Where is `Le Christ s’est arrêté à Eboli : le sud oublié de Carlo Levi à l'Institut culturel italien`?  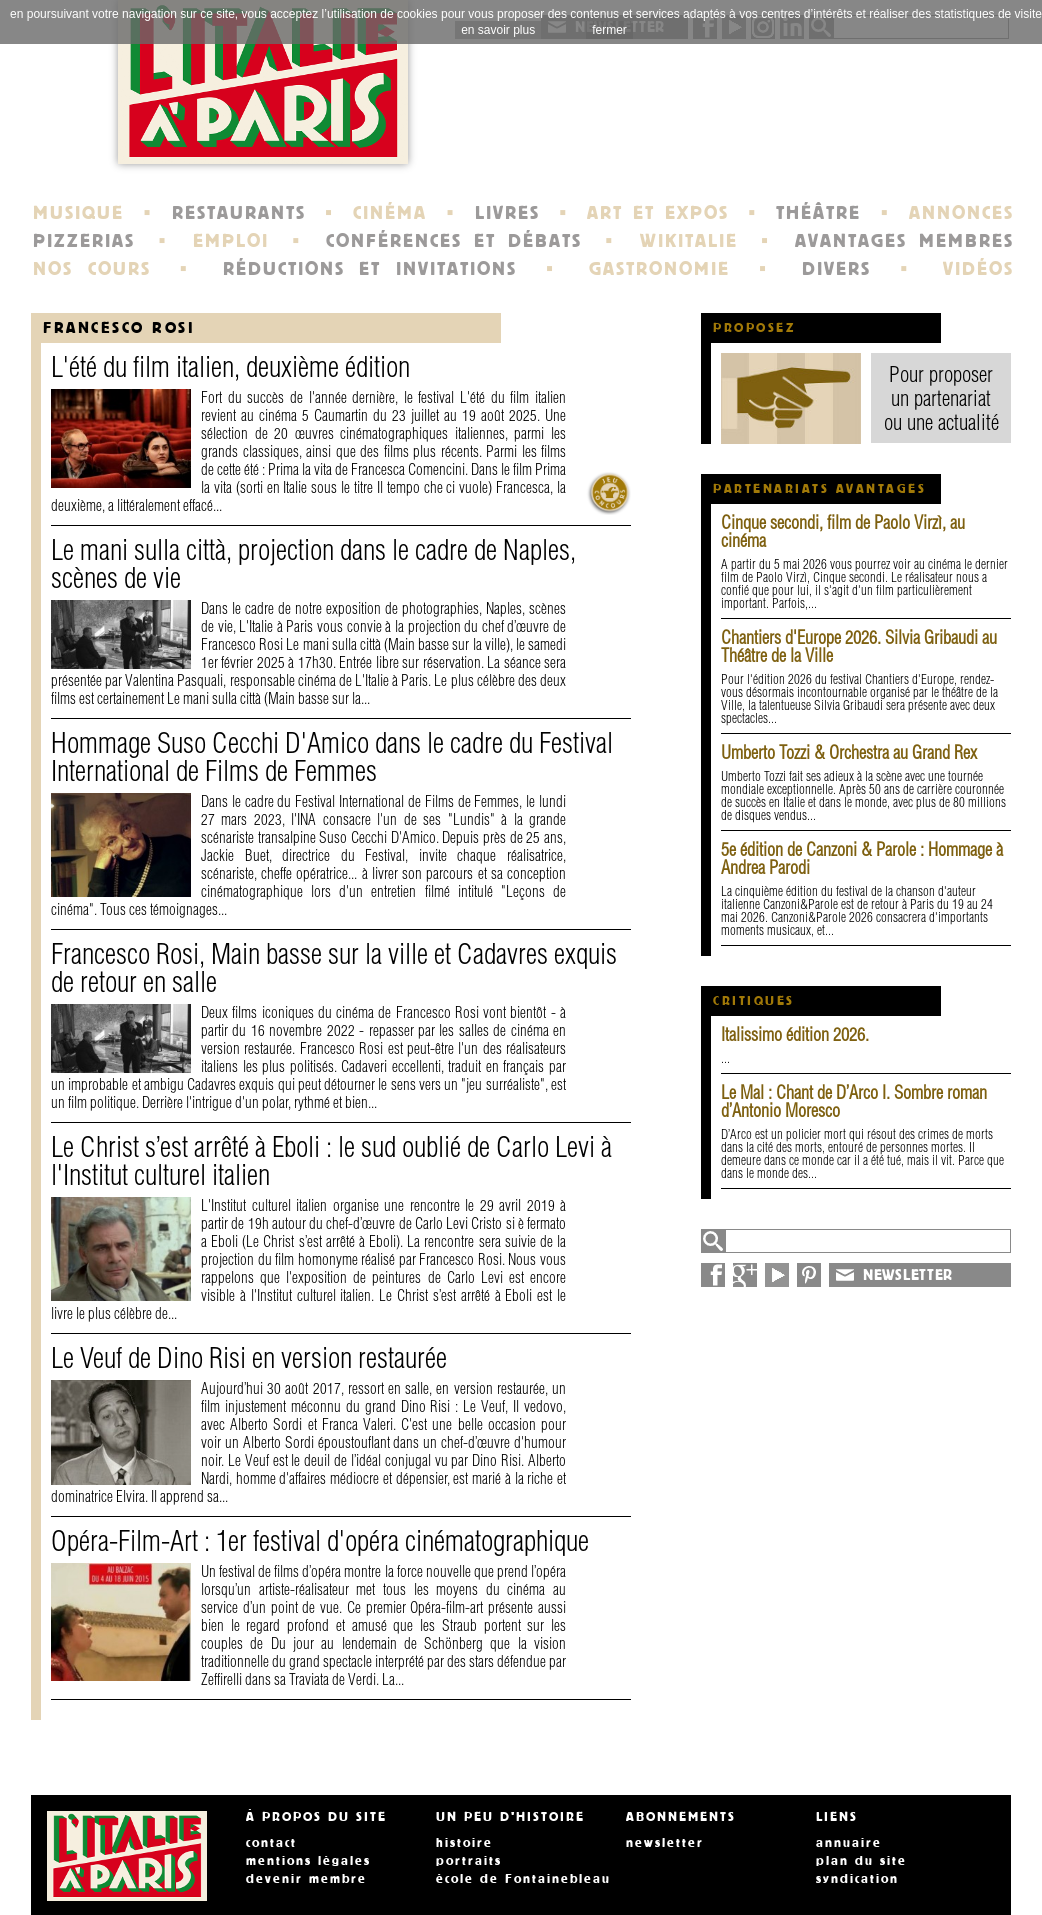
Le Christ s’est arrêté à Eboli : le sud oublié de Carlo Levi à l'Institut culturel italien is located at coordinates (331, 1160).